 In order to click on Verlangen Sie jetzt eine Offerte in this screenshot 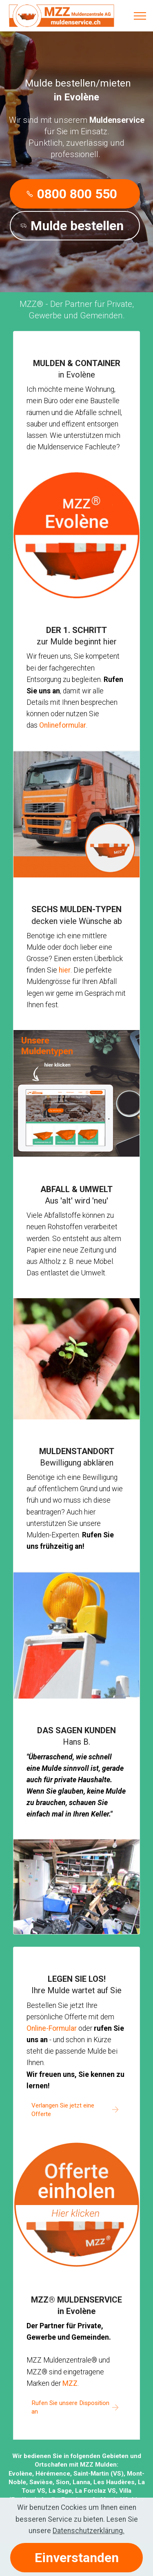, I will do `click(62, 2110)`.